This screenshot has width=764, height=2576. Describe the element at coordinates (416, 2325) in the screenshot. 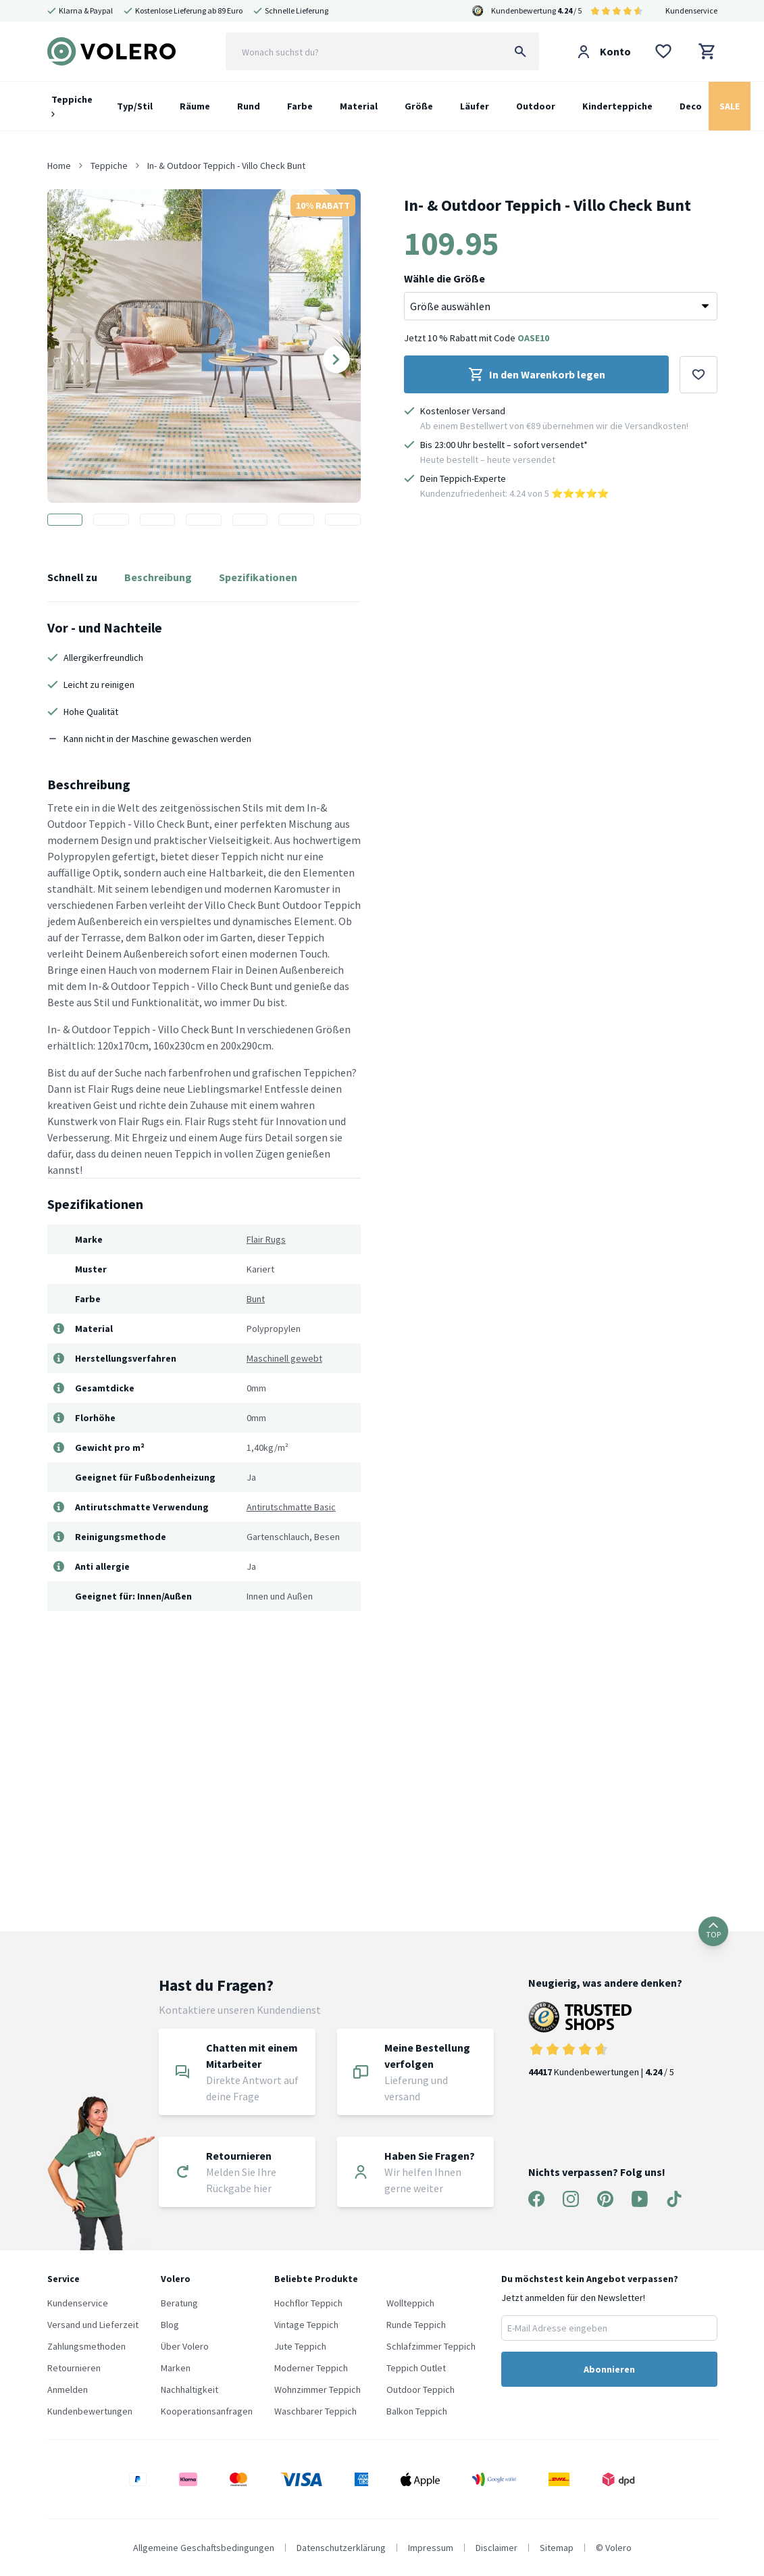

I see `Runde Teppich` at that location.